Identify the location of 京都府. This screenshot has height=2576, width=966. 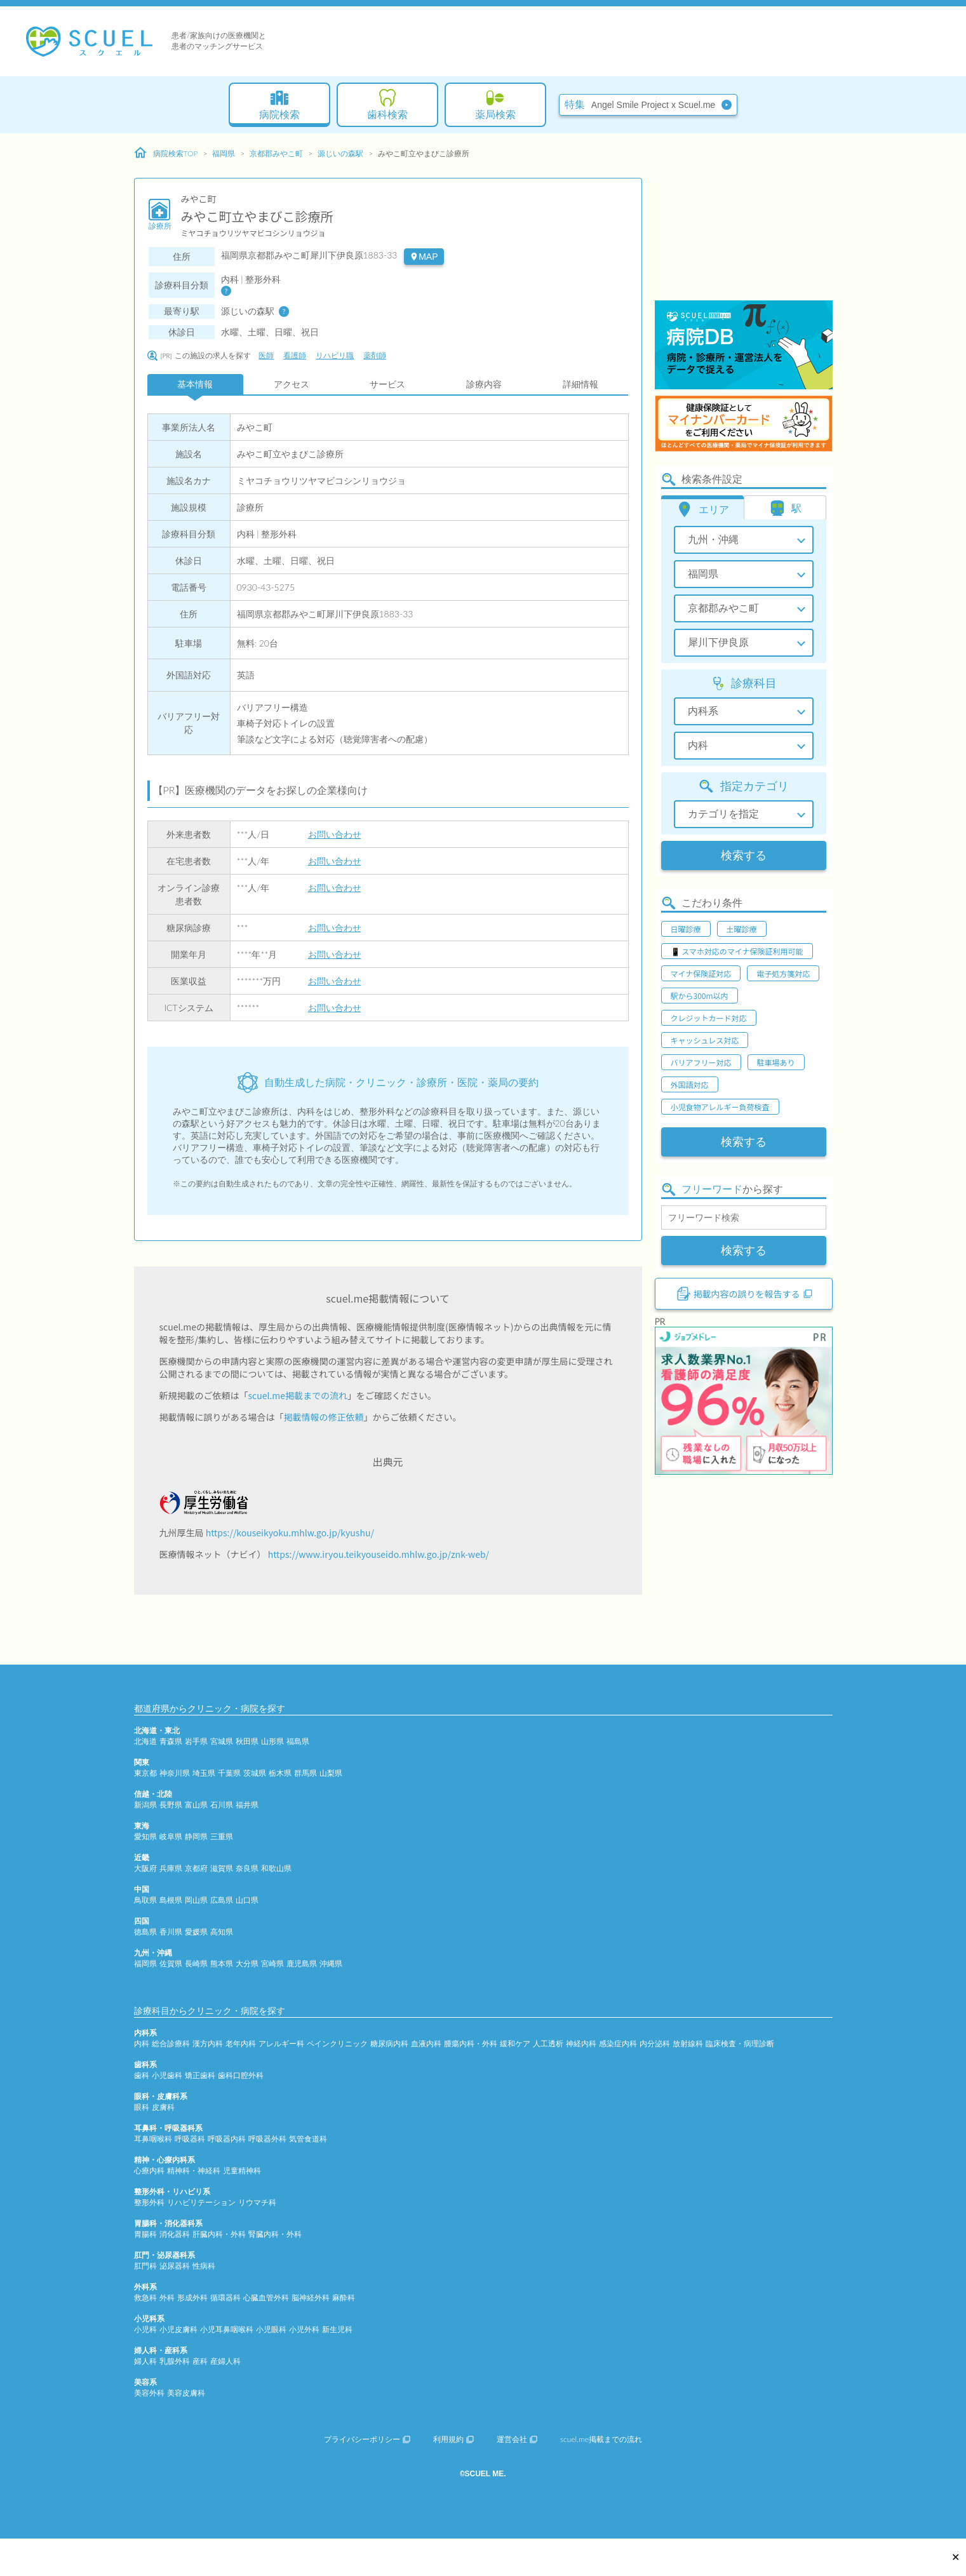
(196, 1868).